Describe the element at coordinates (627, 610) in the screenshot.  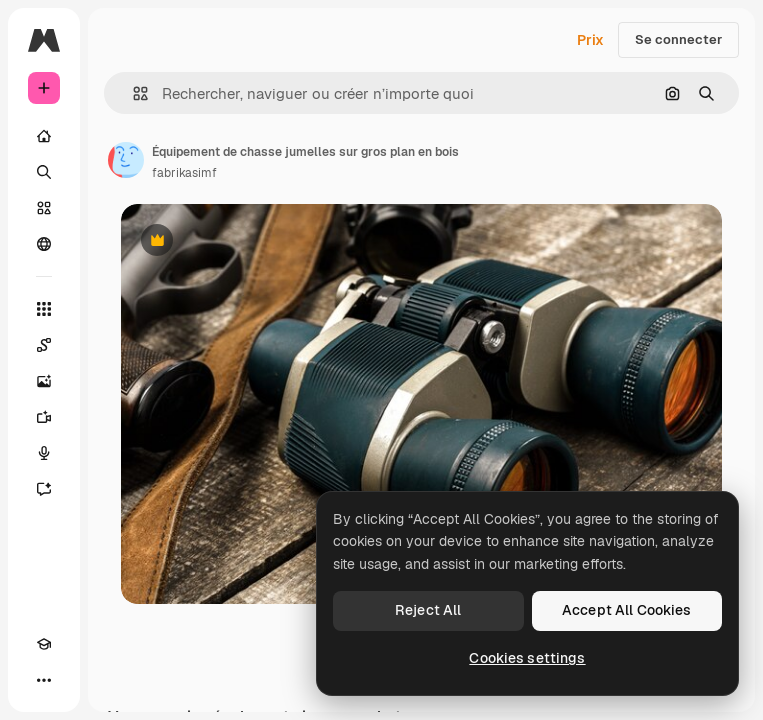
I see `Accept All Cookies` at that location.